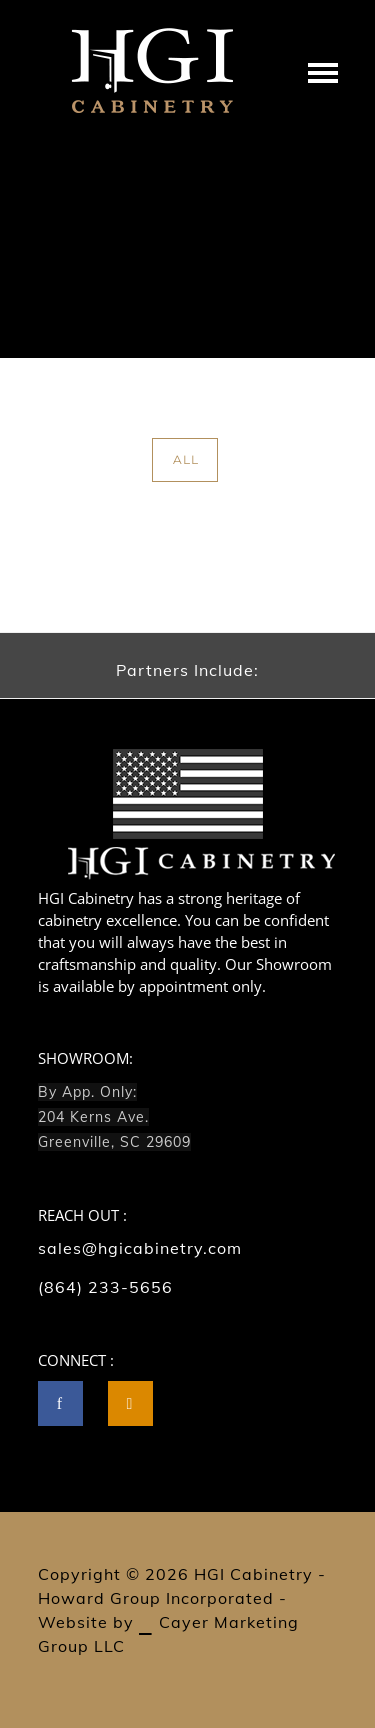  Describe the element at coordinates (105, 1287) in the screenshot. I see `(864) 233-5656` at that location.